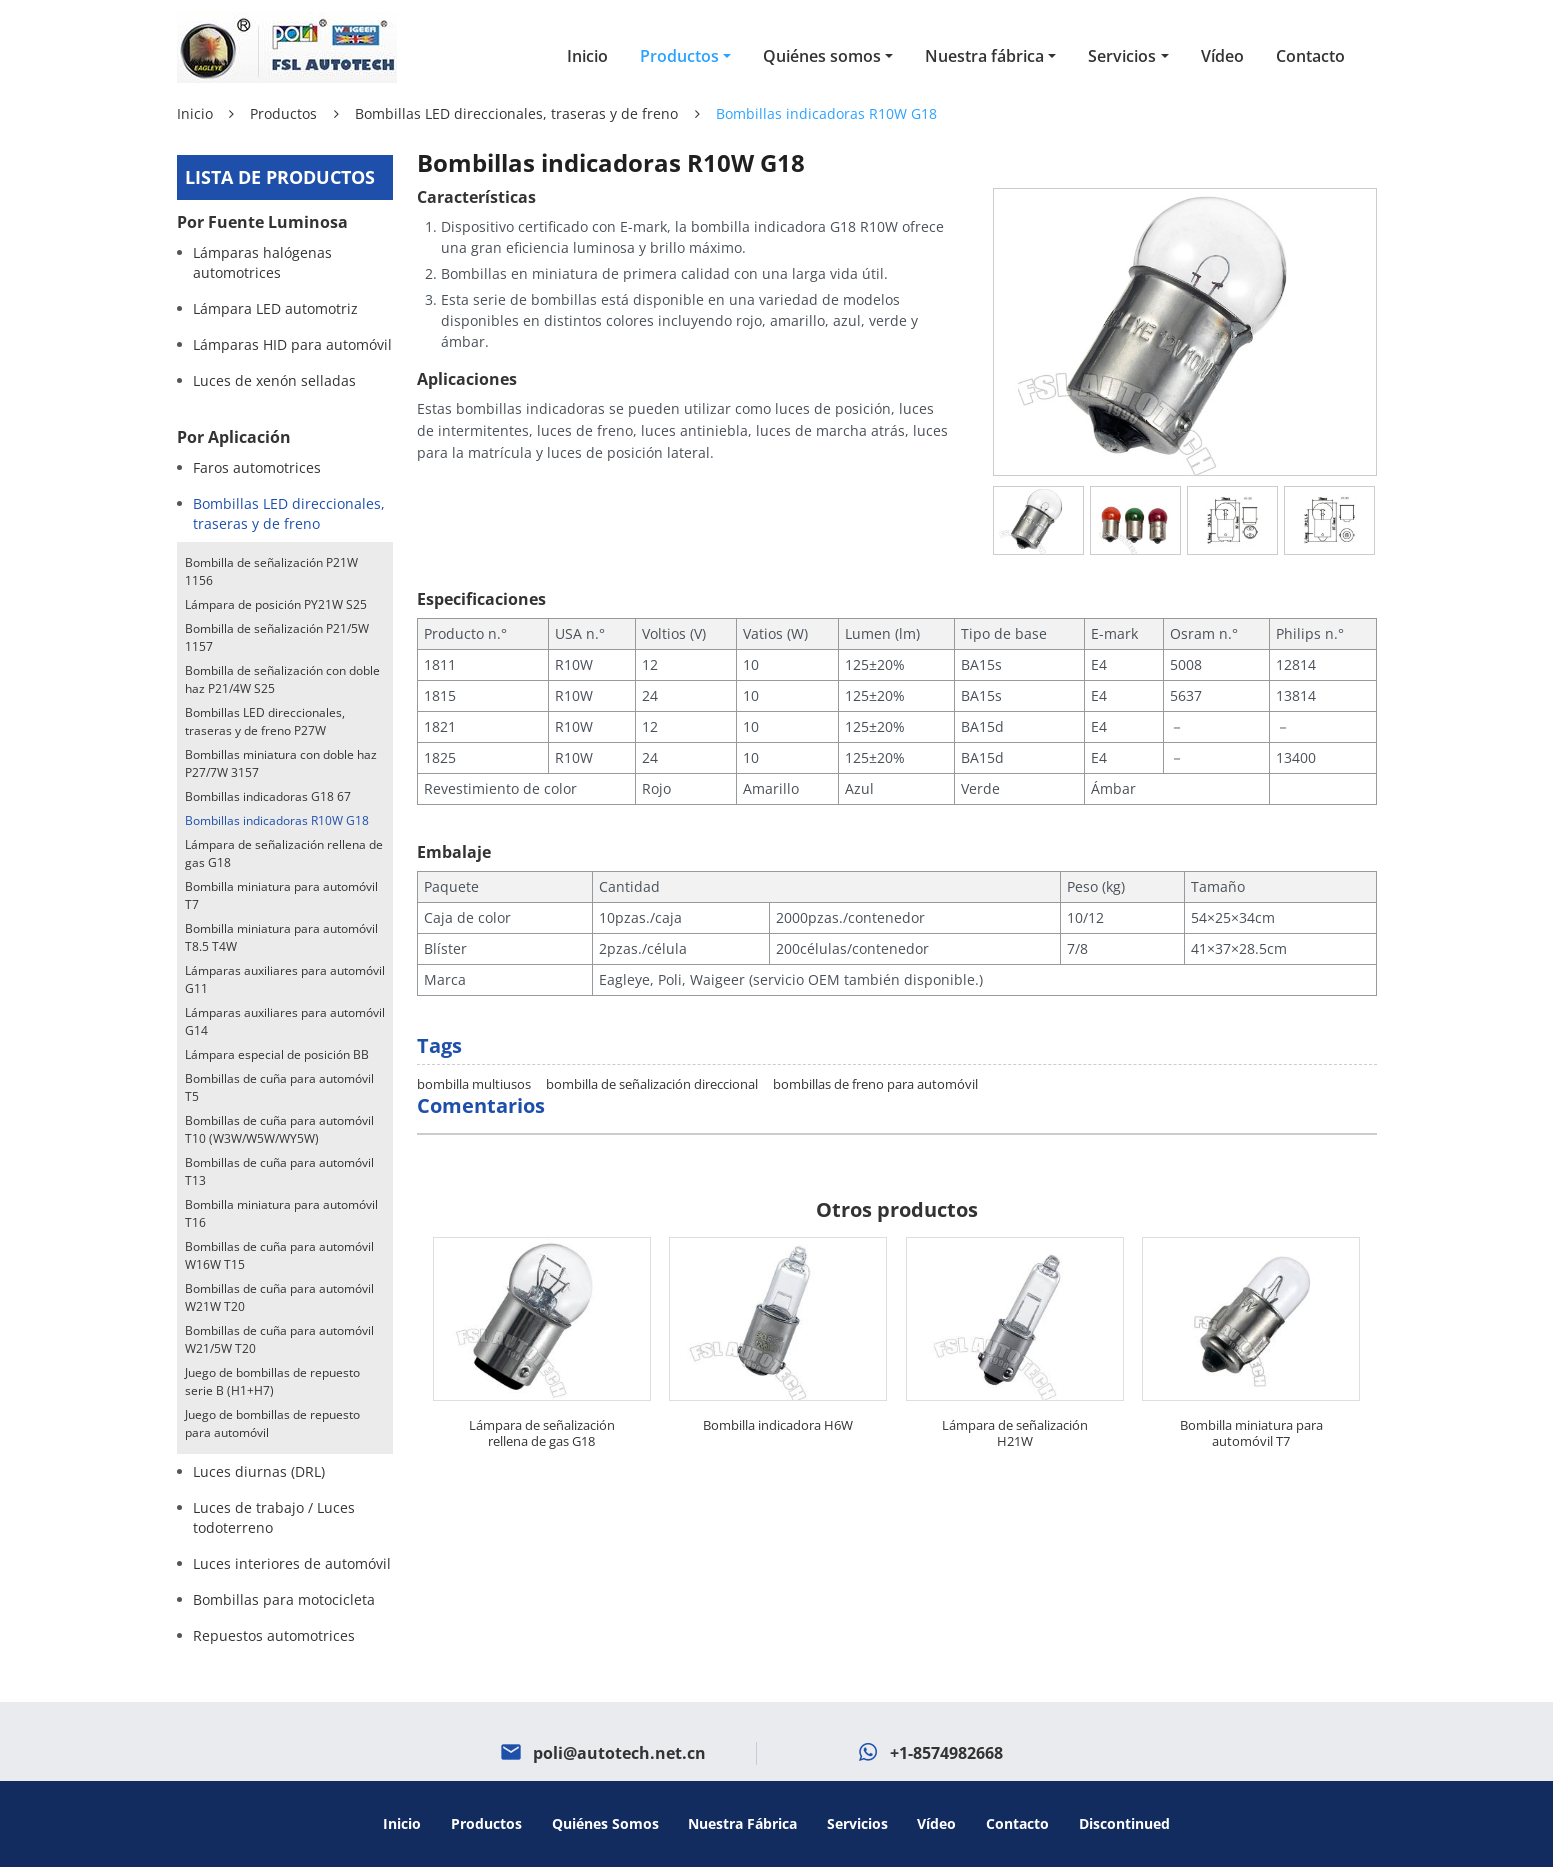 The width and height of the screenshot is (1553, 1867). What do you see at coordinates (282, 679) in the screenshot?
I see `Bombilla de señalización con doble haz P21/4W S25` at bounding box center [282, 679].